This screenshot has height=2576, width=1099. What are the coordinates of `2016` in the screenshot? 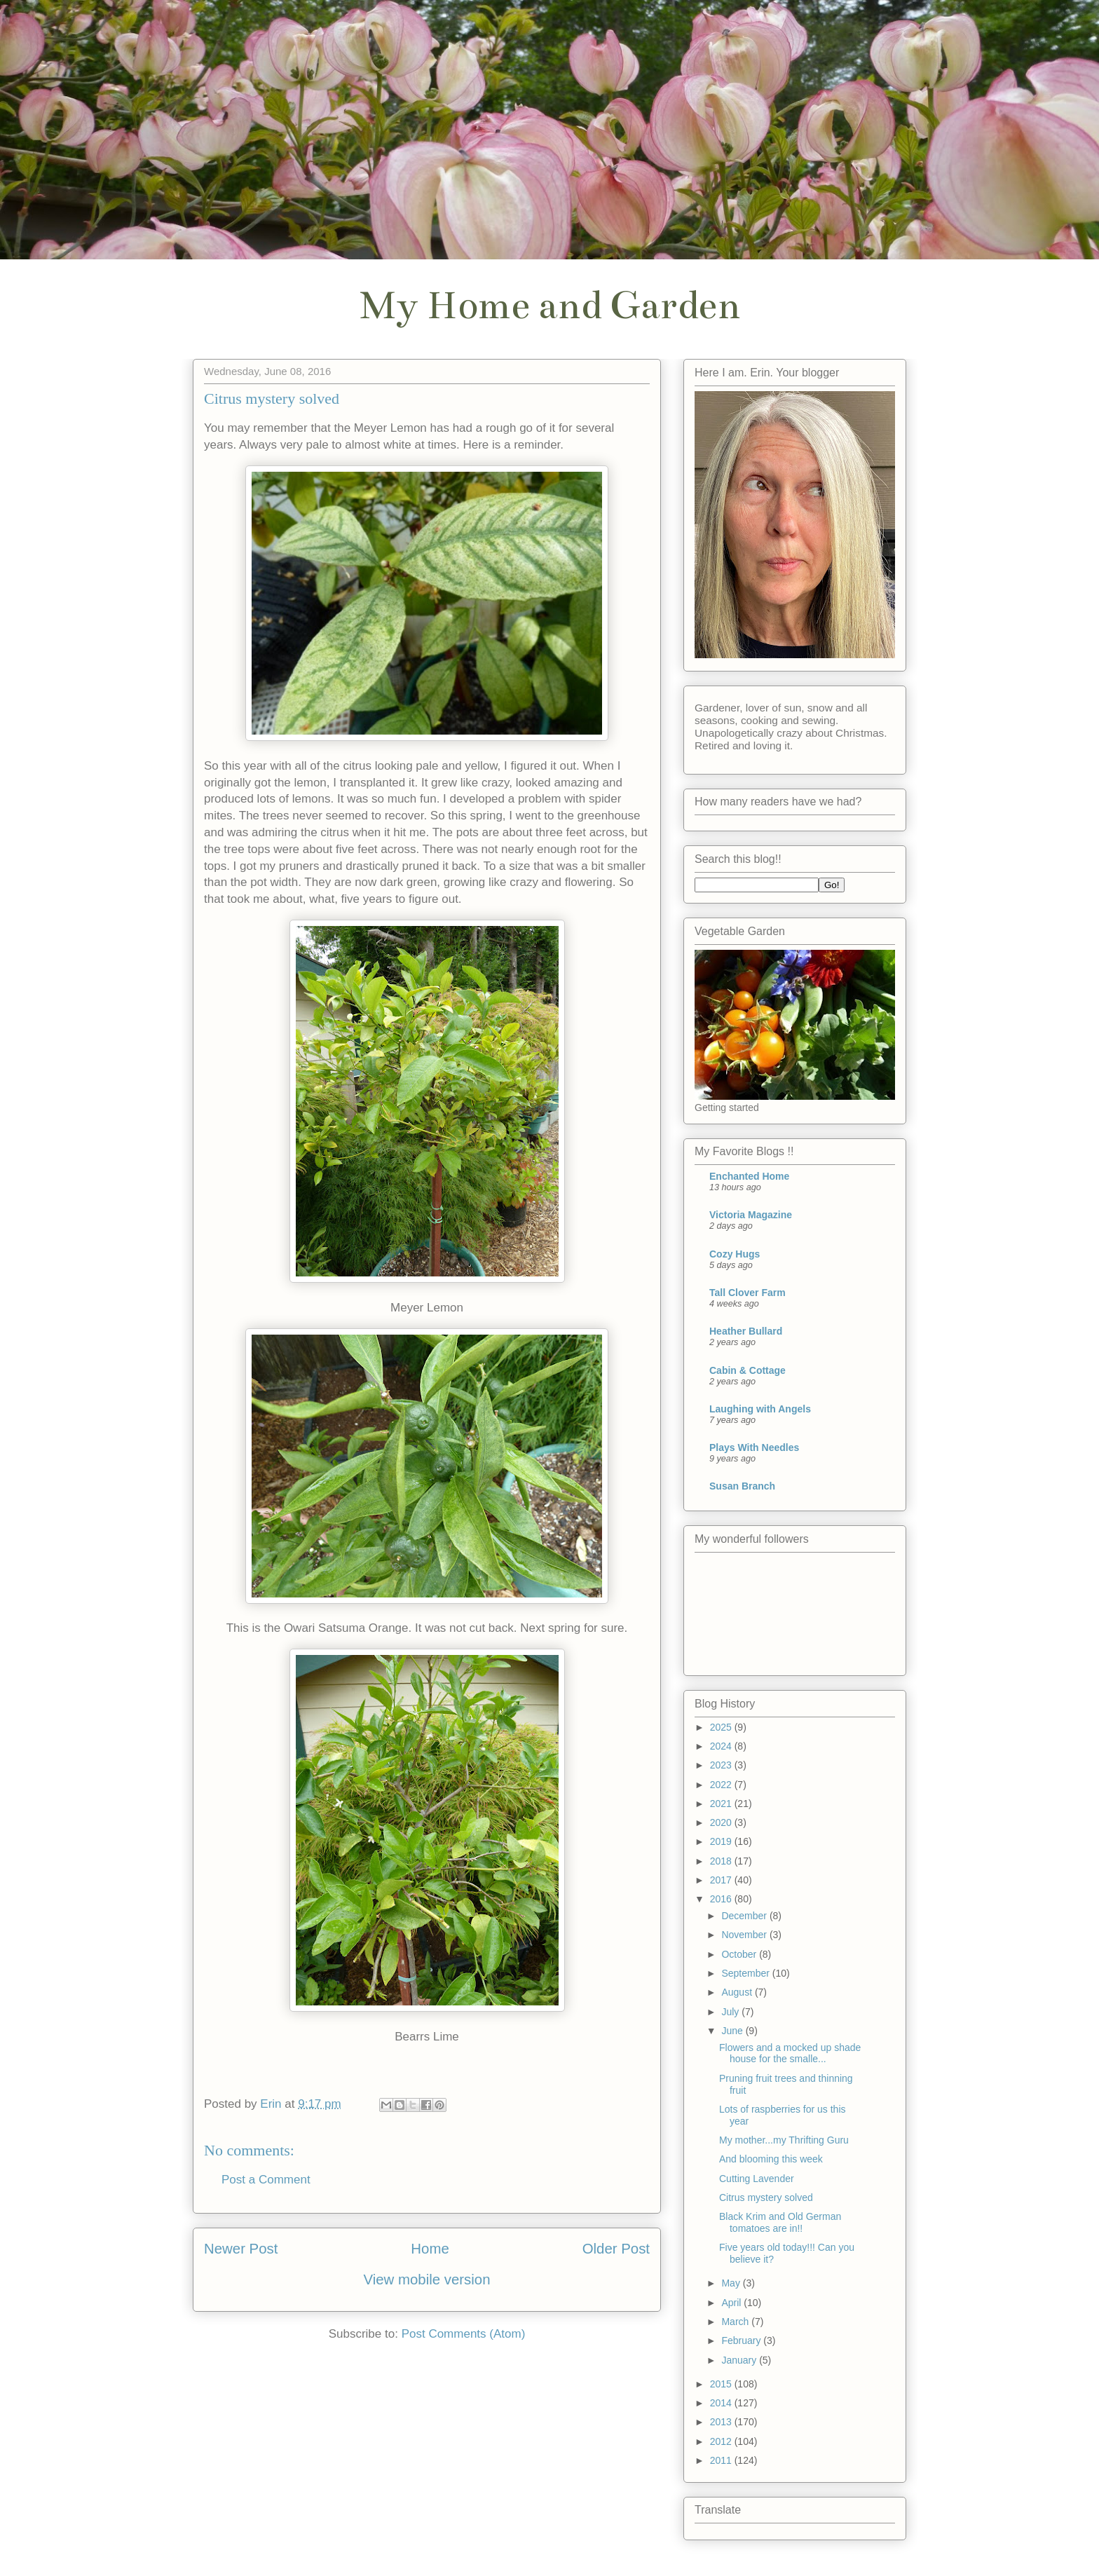 It's located at (722, 1898).